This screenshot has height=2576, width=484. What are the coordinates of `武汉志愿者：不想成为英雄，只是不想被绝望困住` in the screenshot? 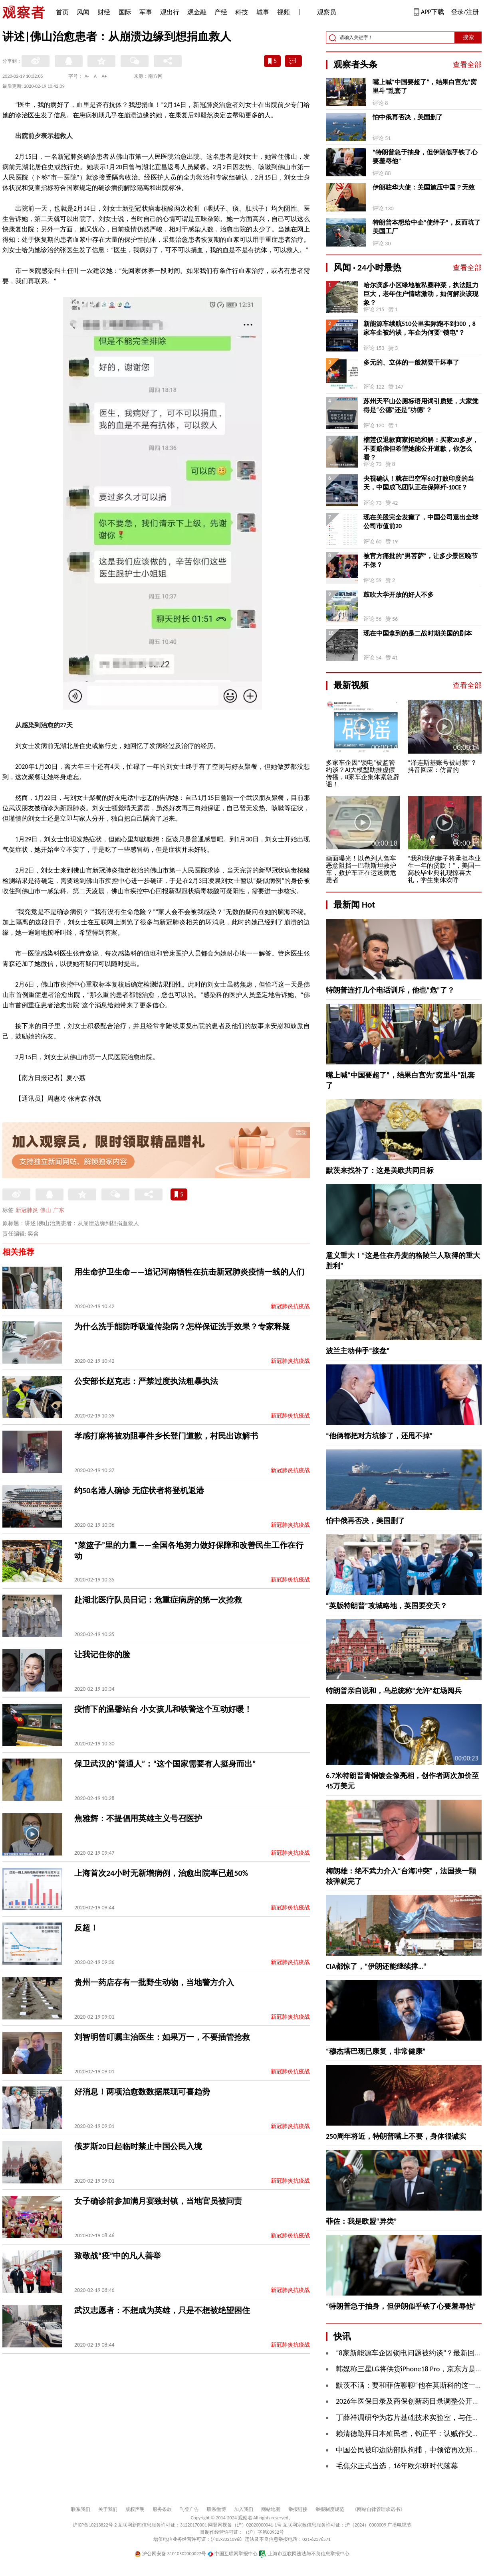 It's located at (162, 2310).